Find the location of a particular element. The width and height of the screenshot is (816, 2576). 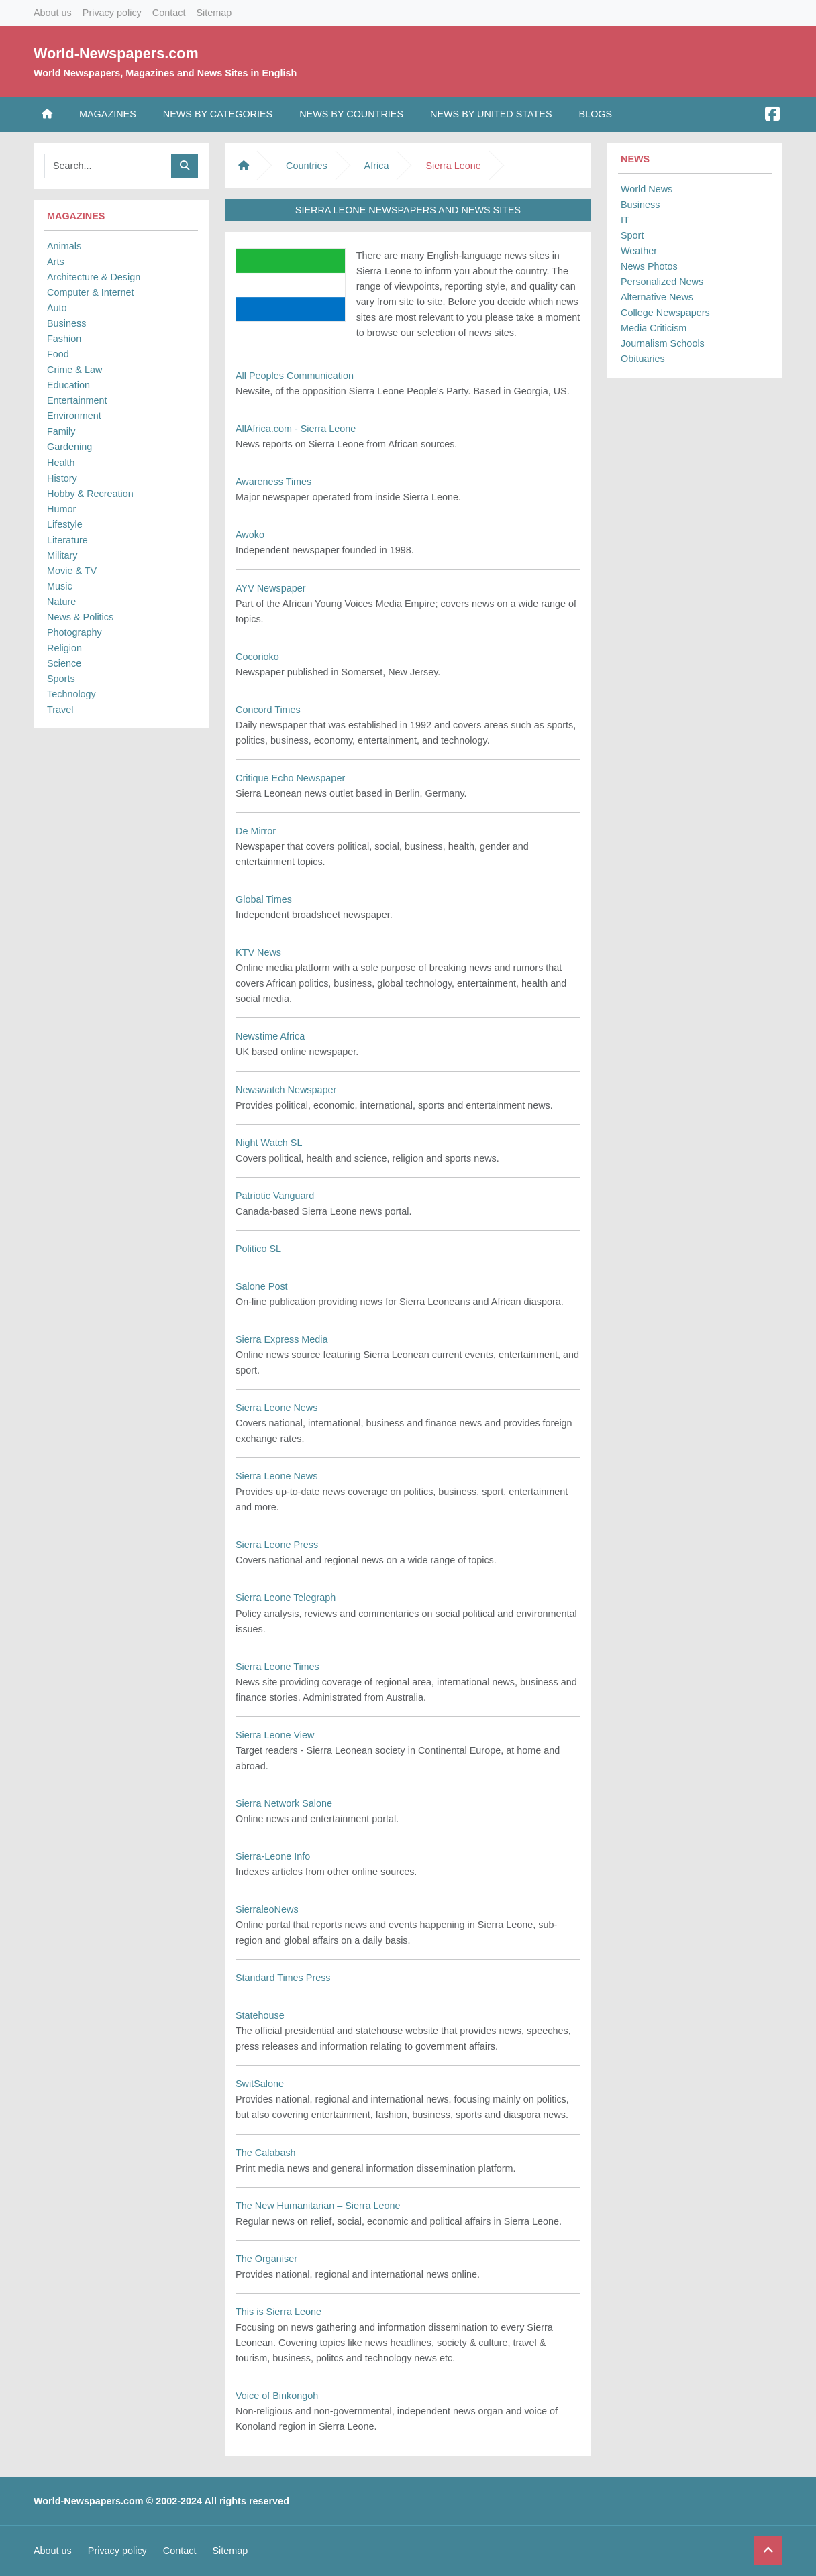

Obituaries is located at coordinates (643, 358).